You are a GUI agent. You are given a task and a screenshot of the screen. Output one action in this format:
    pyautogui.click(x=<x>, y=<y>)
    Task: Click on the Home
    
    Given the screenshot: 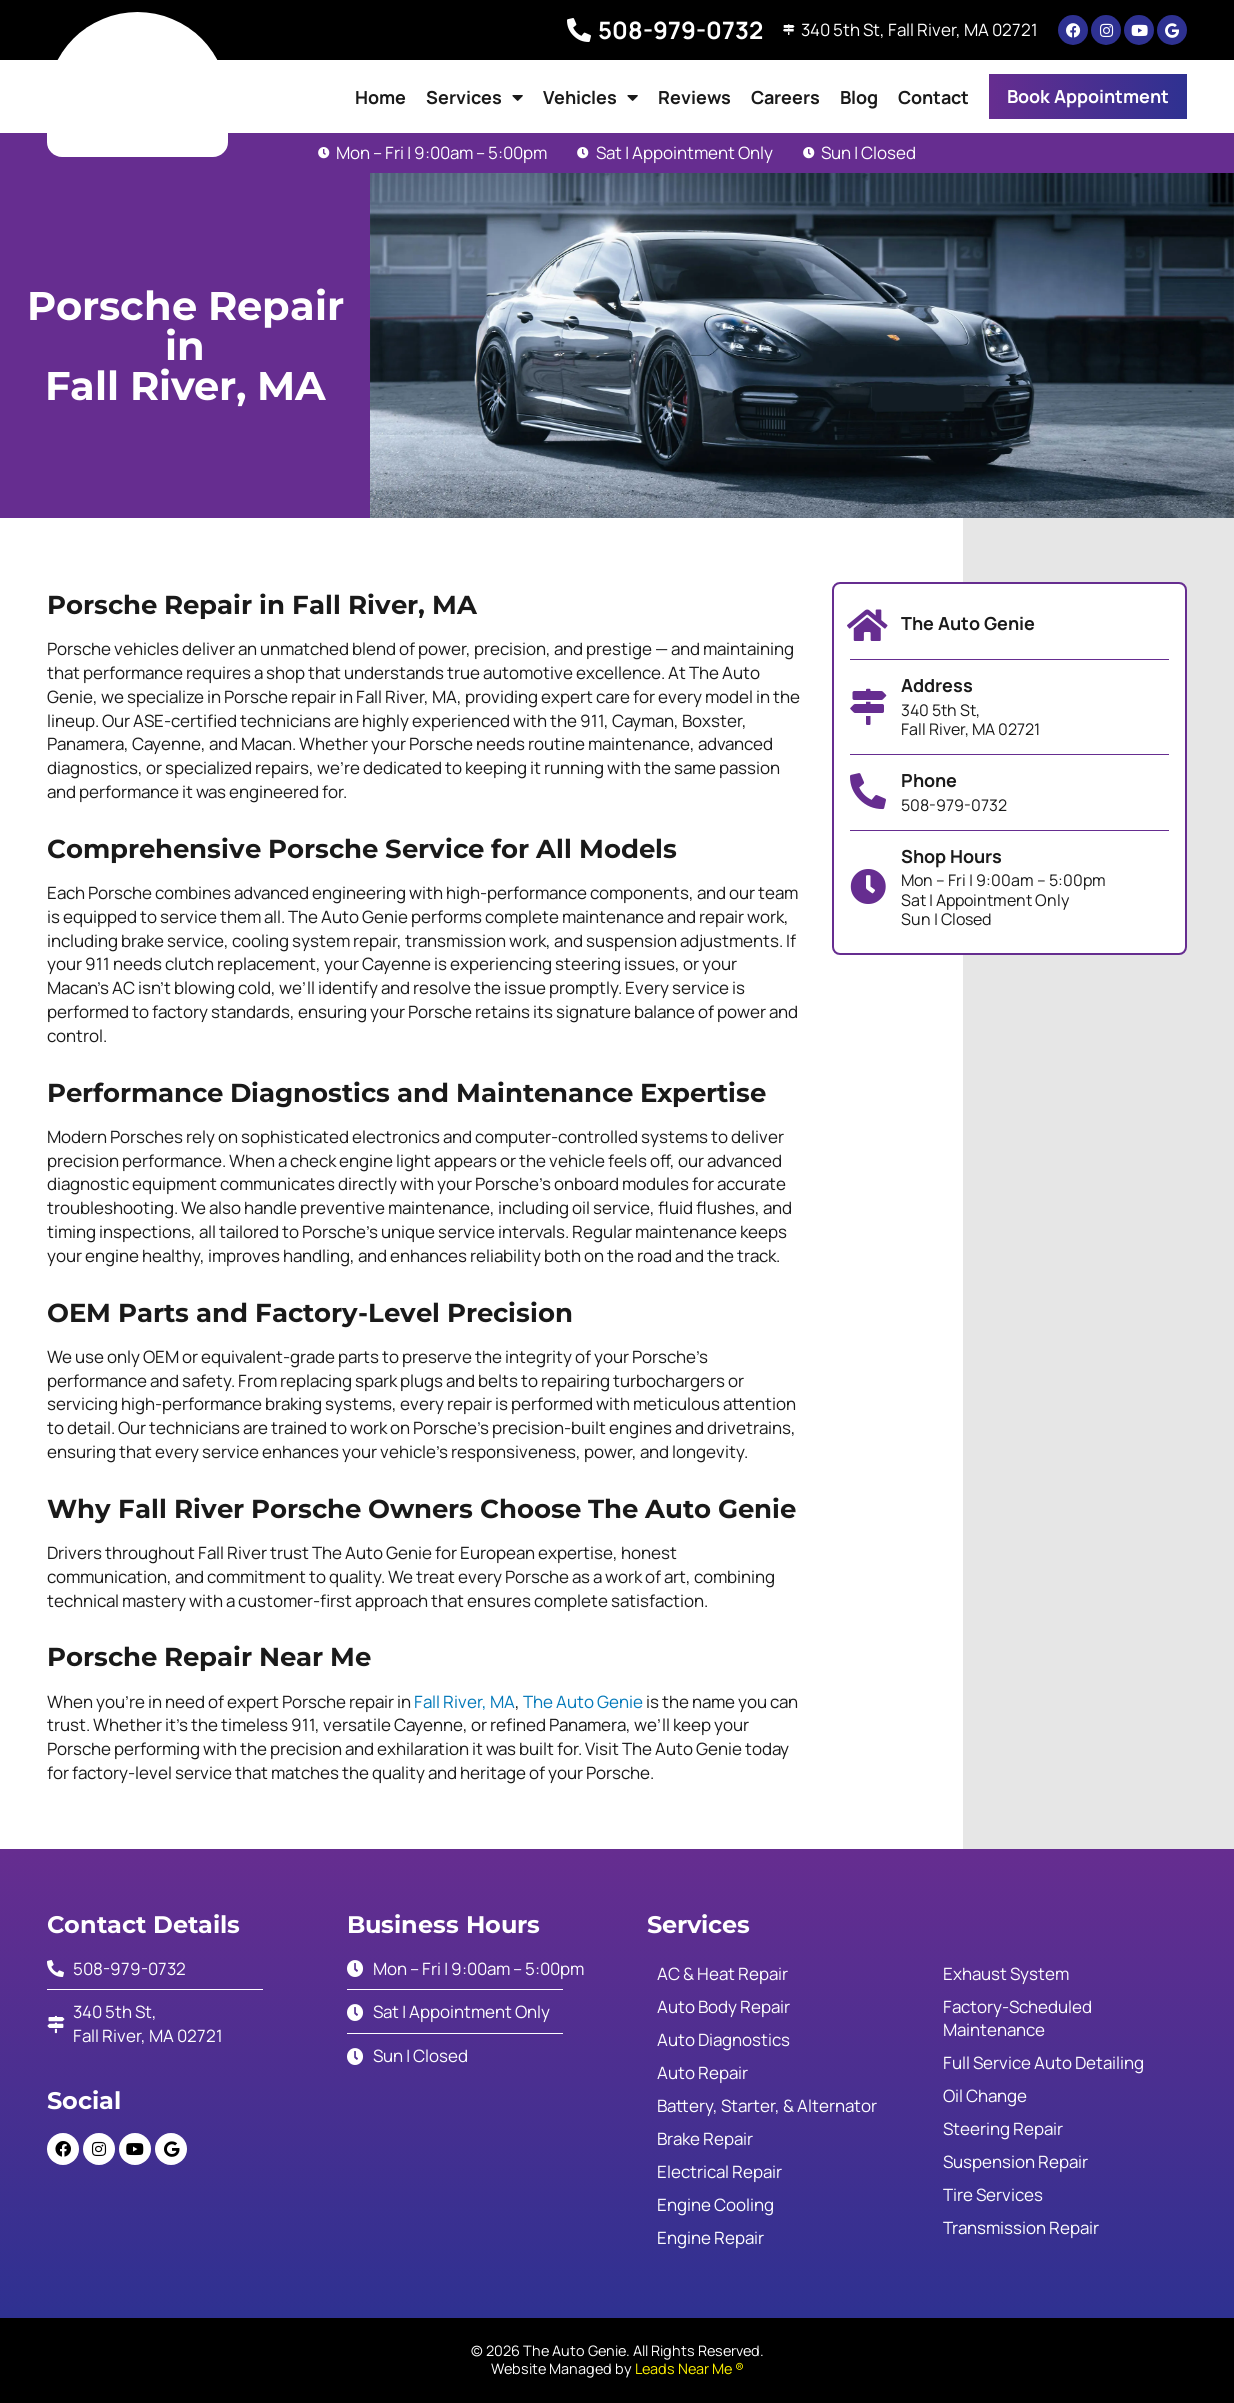 What is the action you would take?
    pyautogui.click(x=380, y=97)
    